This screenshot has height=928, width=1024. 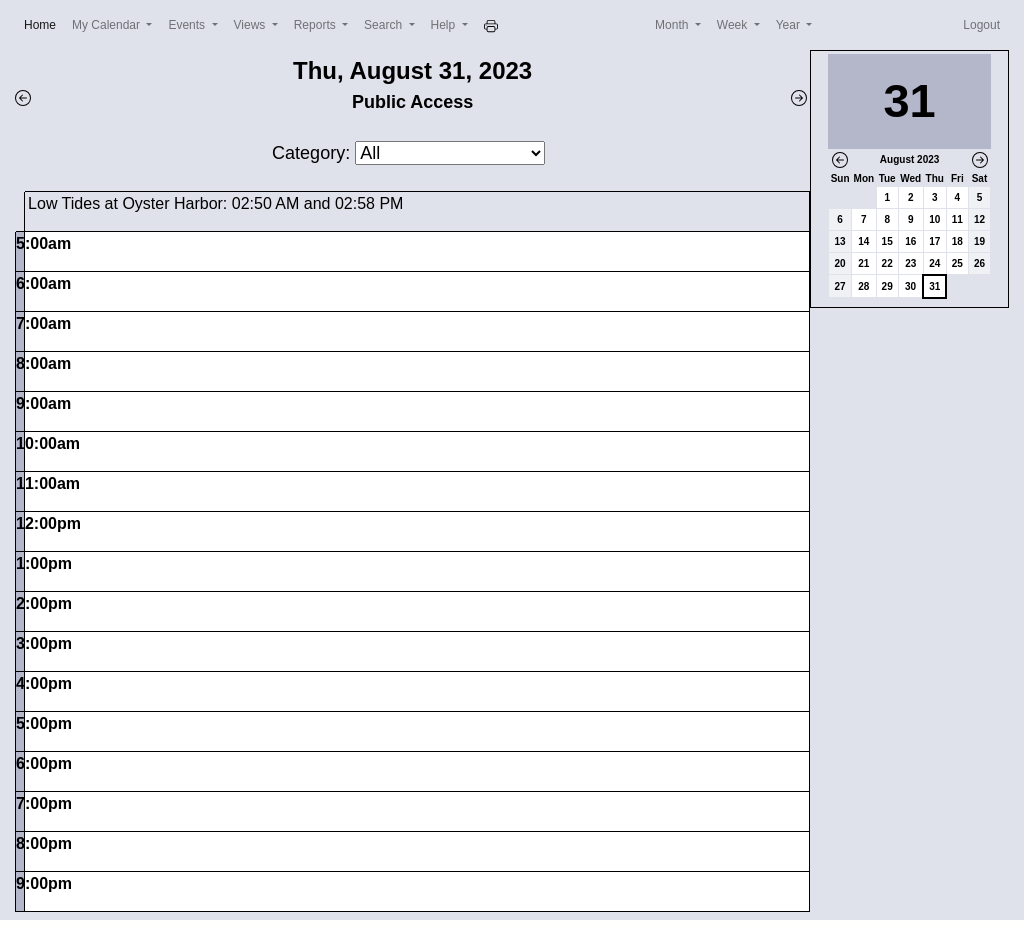 I want to click on 25, so click(x=957, y=263).